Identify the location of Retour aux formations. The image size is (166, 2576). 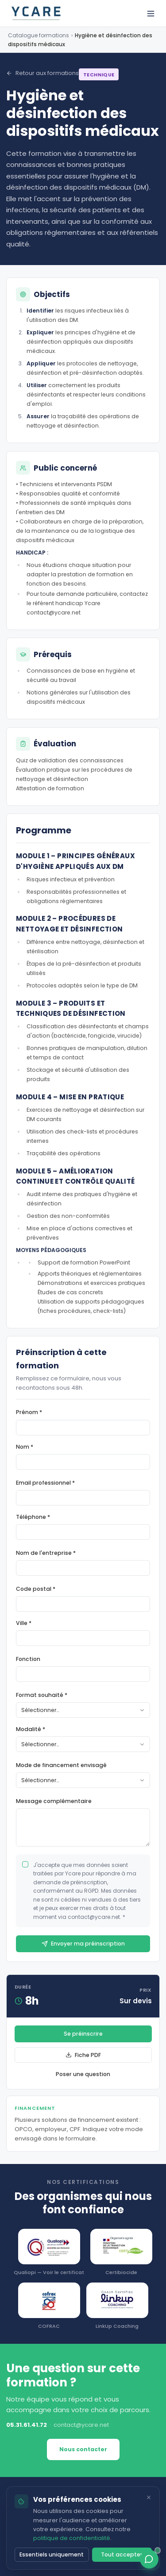
(42, 73).